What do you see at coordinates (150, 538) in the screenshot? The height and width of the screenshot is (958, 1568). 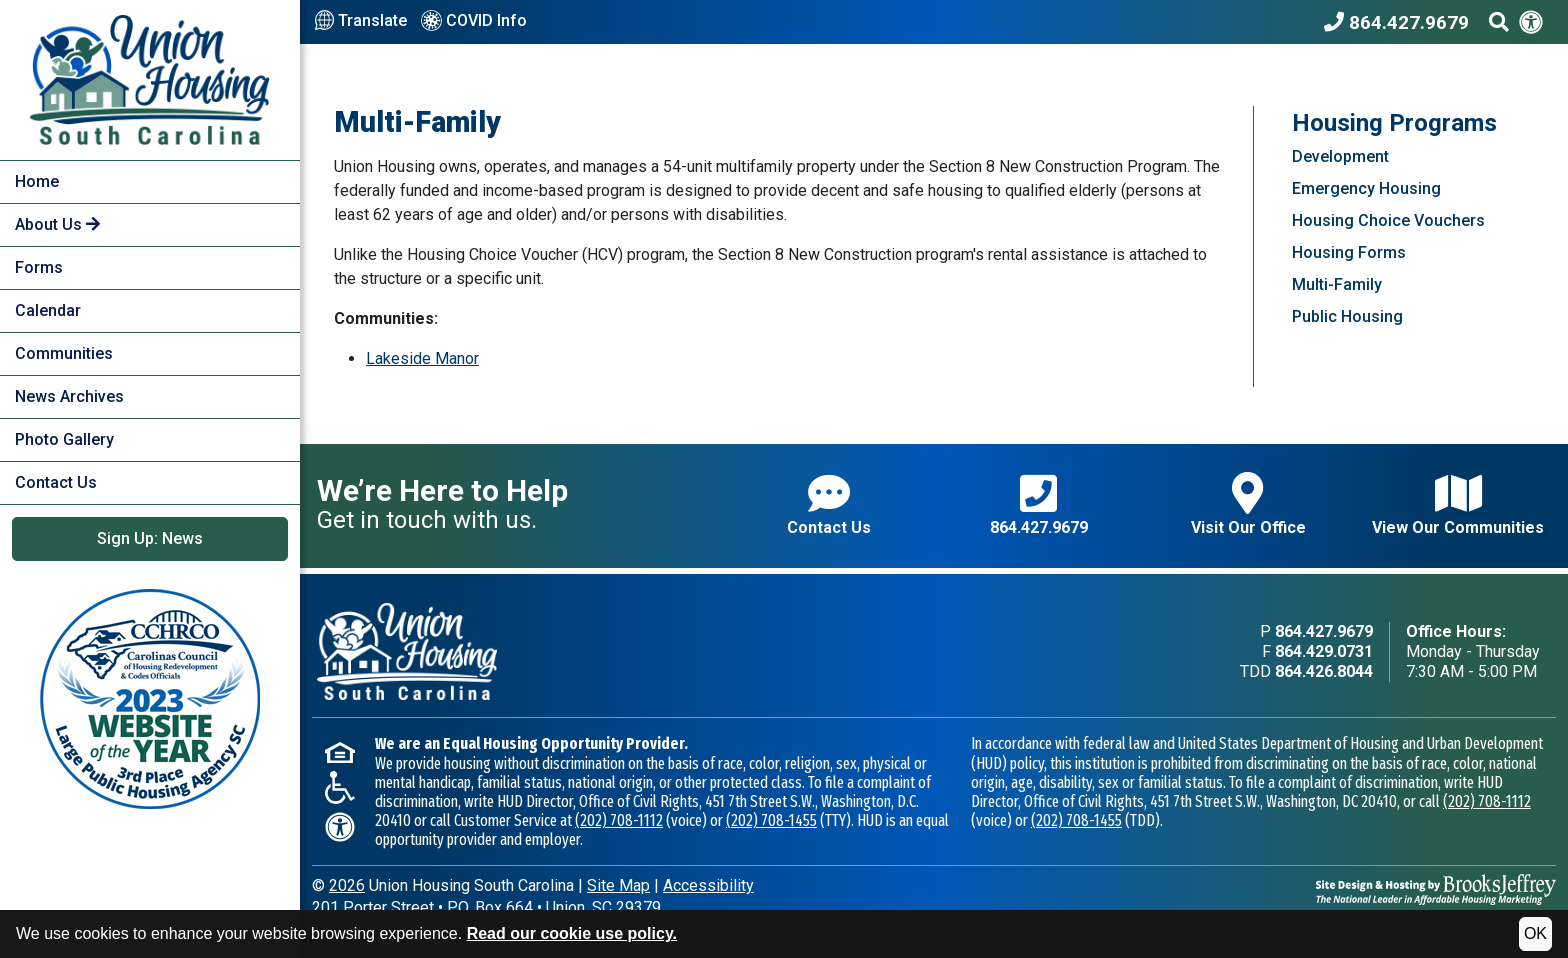 I see `Sign Up: News` at bounding box center [150, 538].